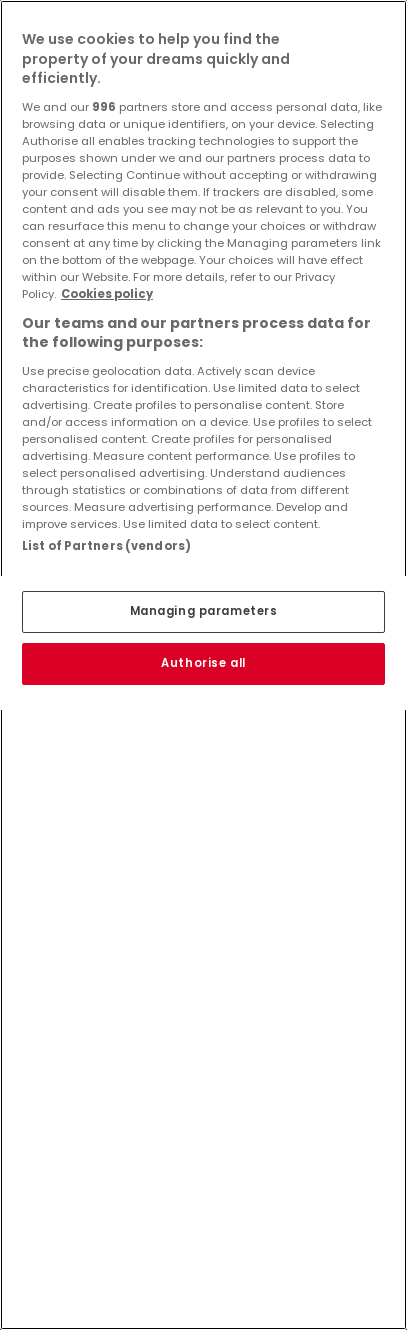  What do you see at coordinates (107, 294) in the screenshot?
I see `Cookies policy [More information about your privacy, opens in a new tab]` at bounding box center [107, 294].